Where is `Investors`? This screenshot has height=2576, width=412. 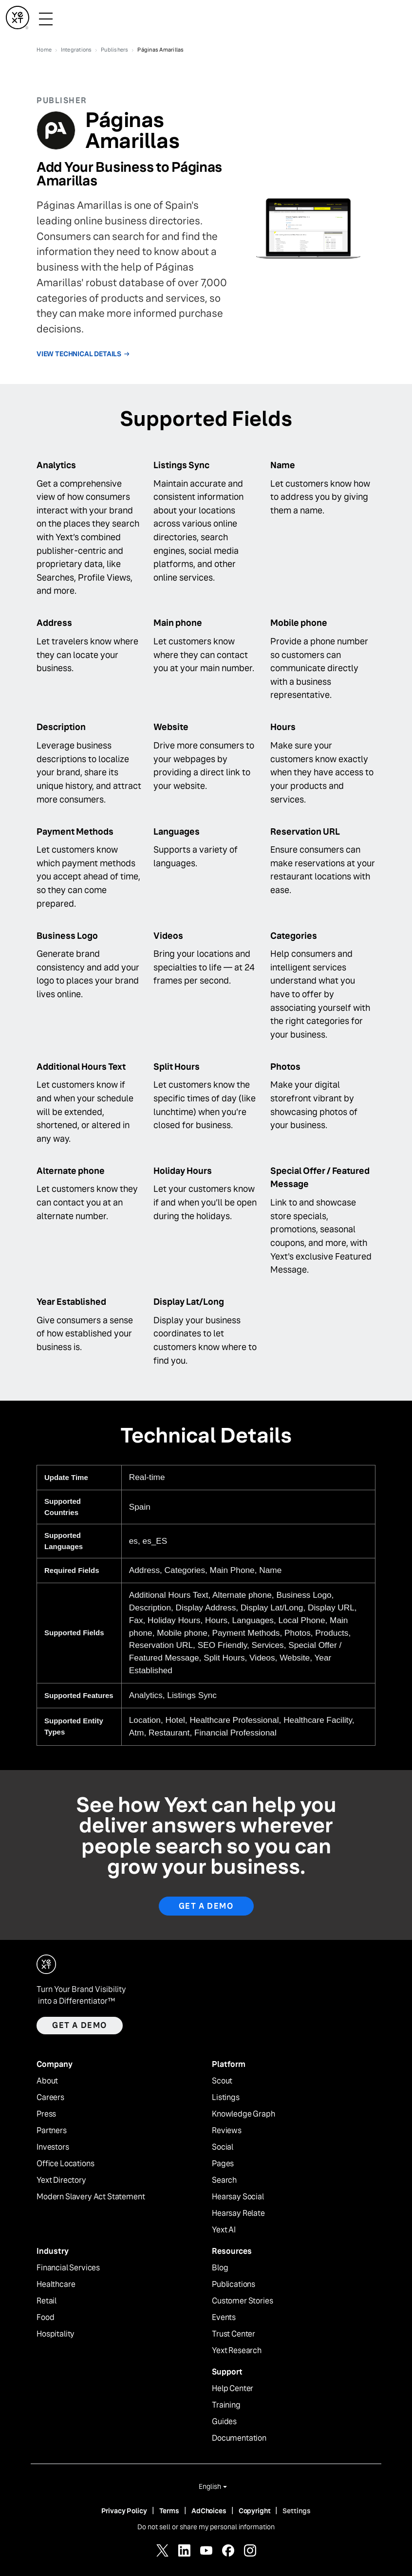
Investors is located at coordinates (53, 2147).